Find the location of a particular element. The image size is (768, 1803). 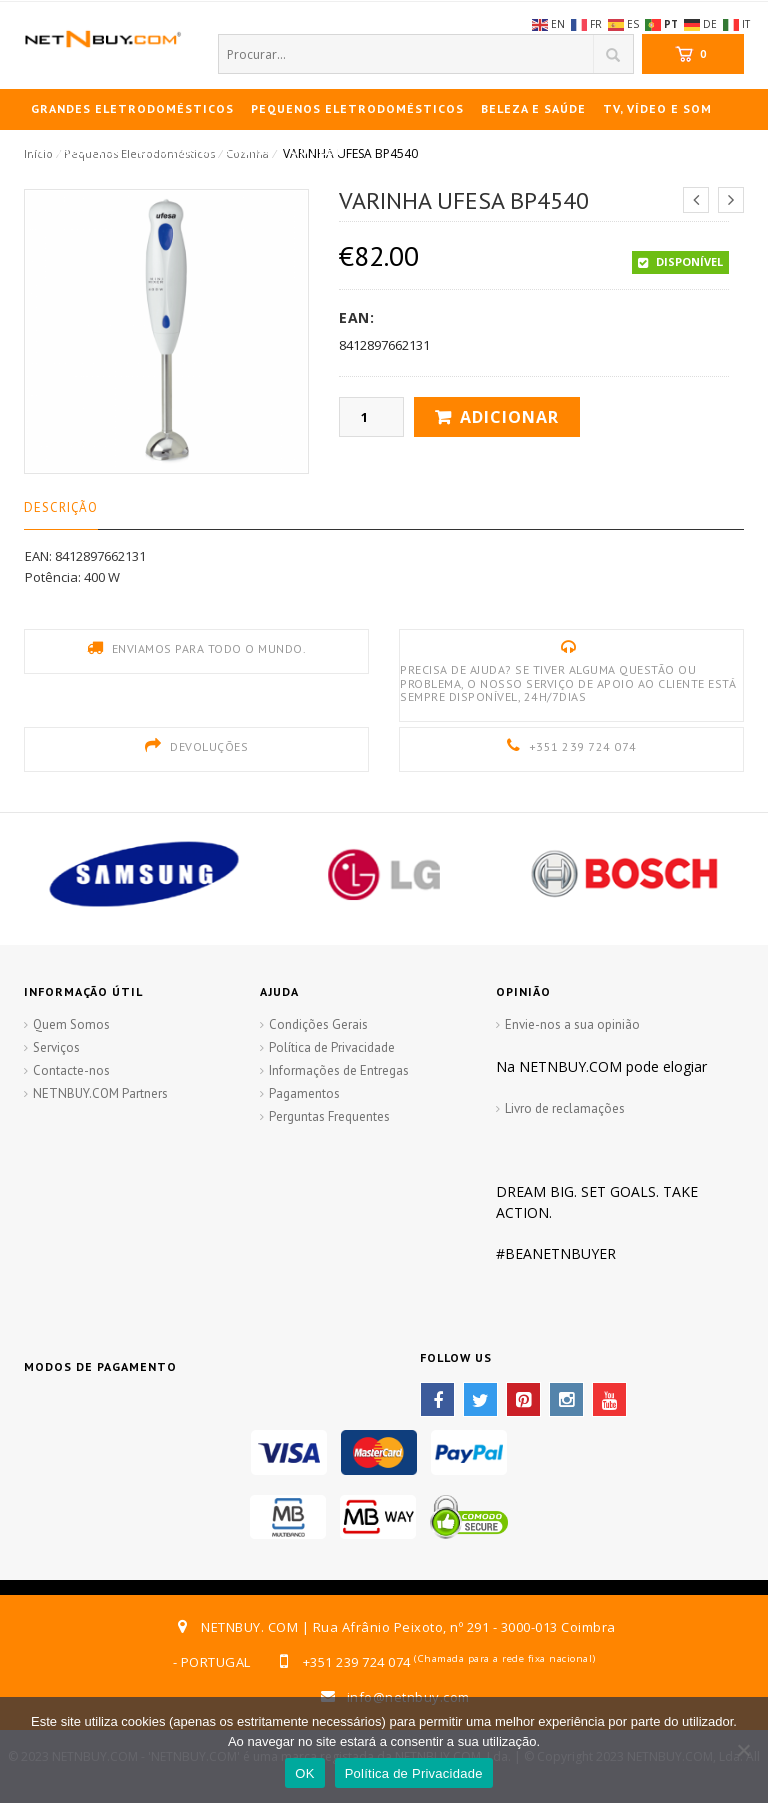

Quem Somos is located at coordinates (71, 1024).